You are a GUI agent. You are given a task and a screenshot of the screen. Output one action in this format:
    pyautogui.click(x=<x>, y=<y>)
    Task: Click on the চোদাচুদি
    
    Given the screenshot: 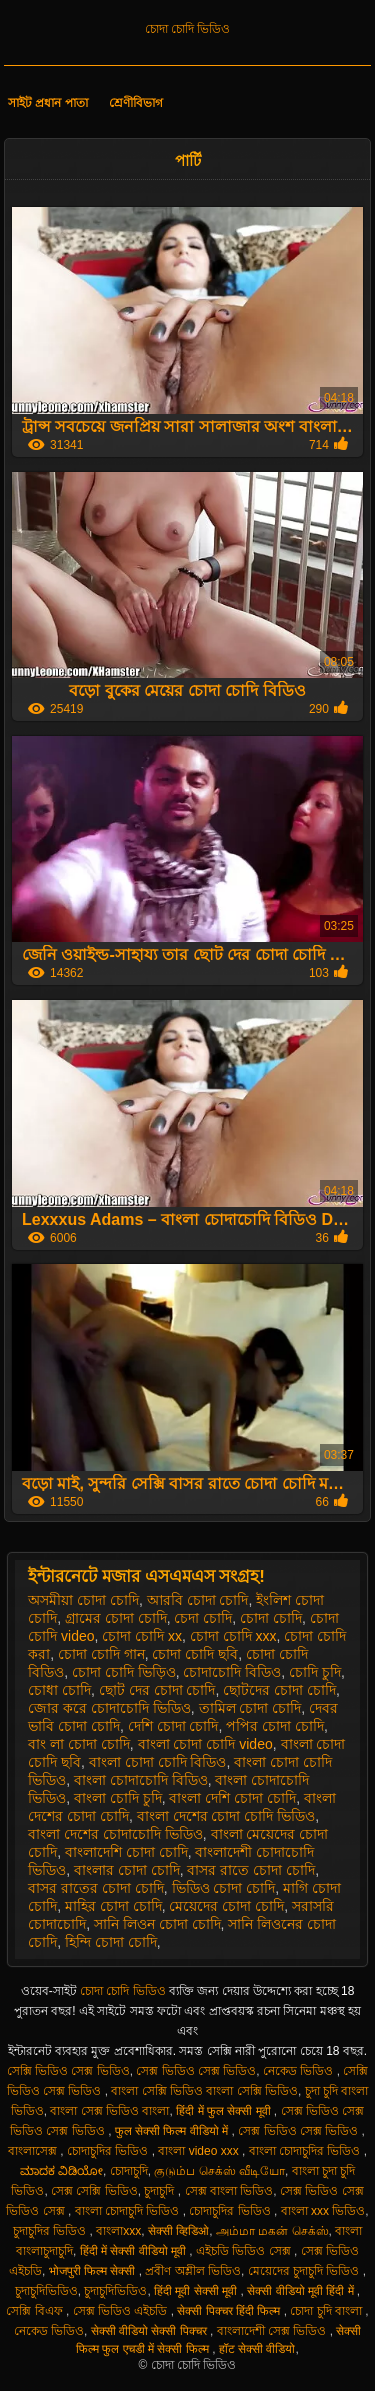 What is the action you would take?
    pyautogui.click(x=129, y=2171)
    